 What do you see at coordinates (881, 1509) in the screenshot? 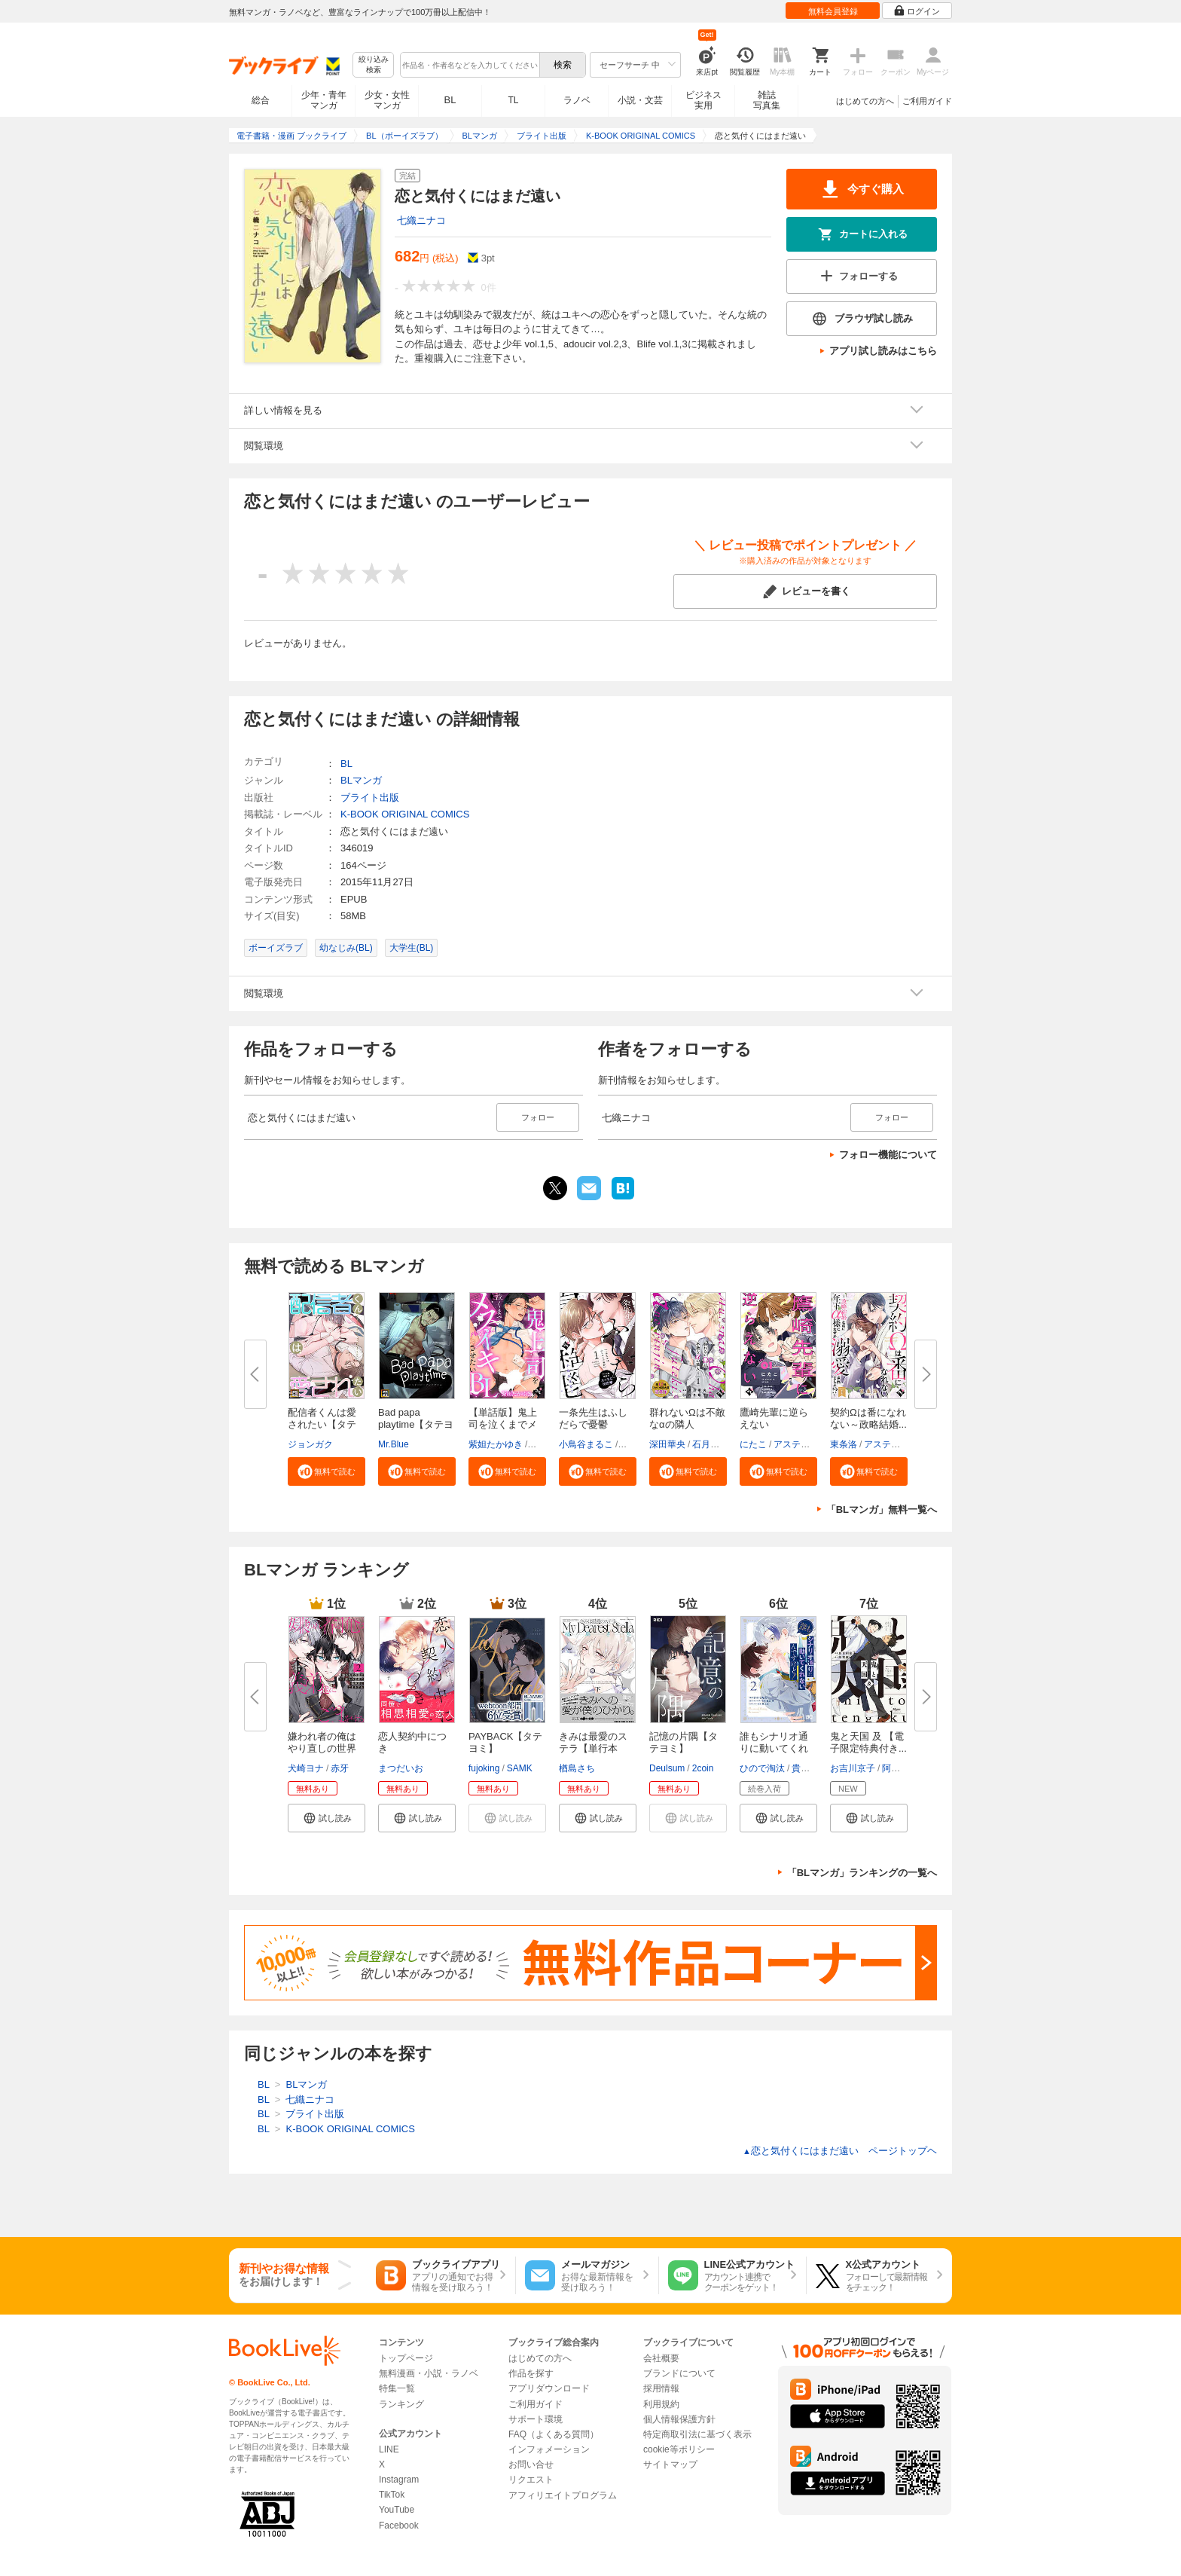
I see `「BLマンガ」無料一覧へ` at bounding box center [881, 1509].